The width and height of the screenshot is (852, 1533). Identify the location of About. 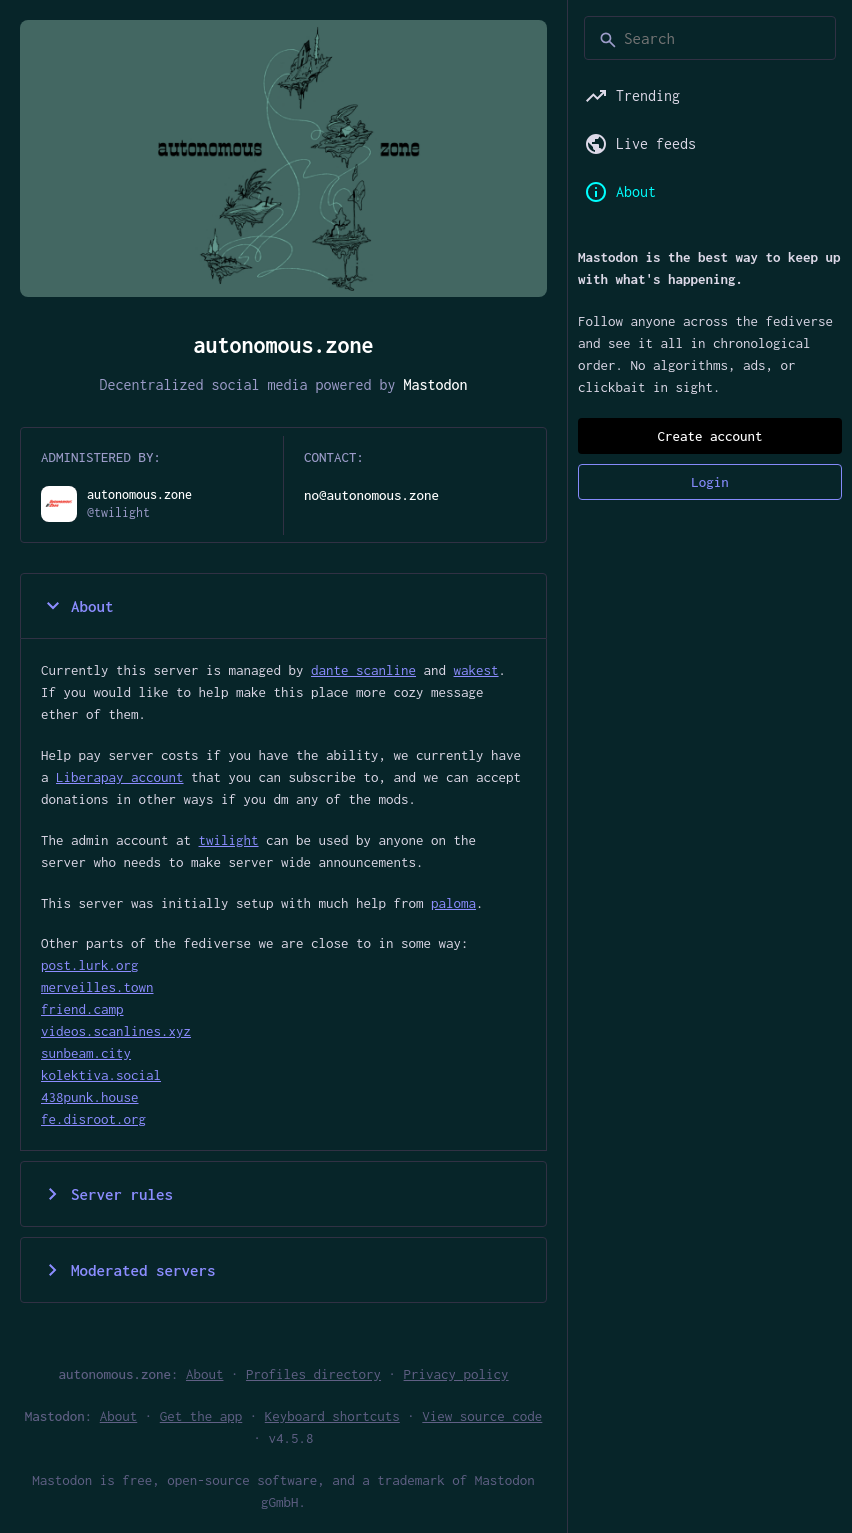
(77, 606).